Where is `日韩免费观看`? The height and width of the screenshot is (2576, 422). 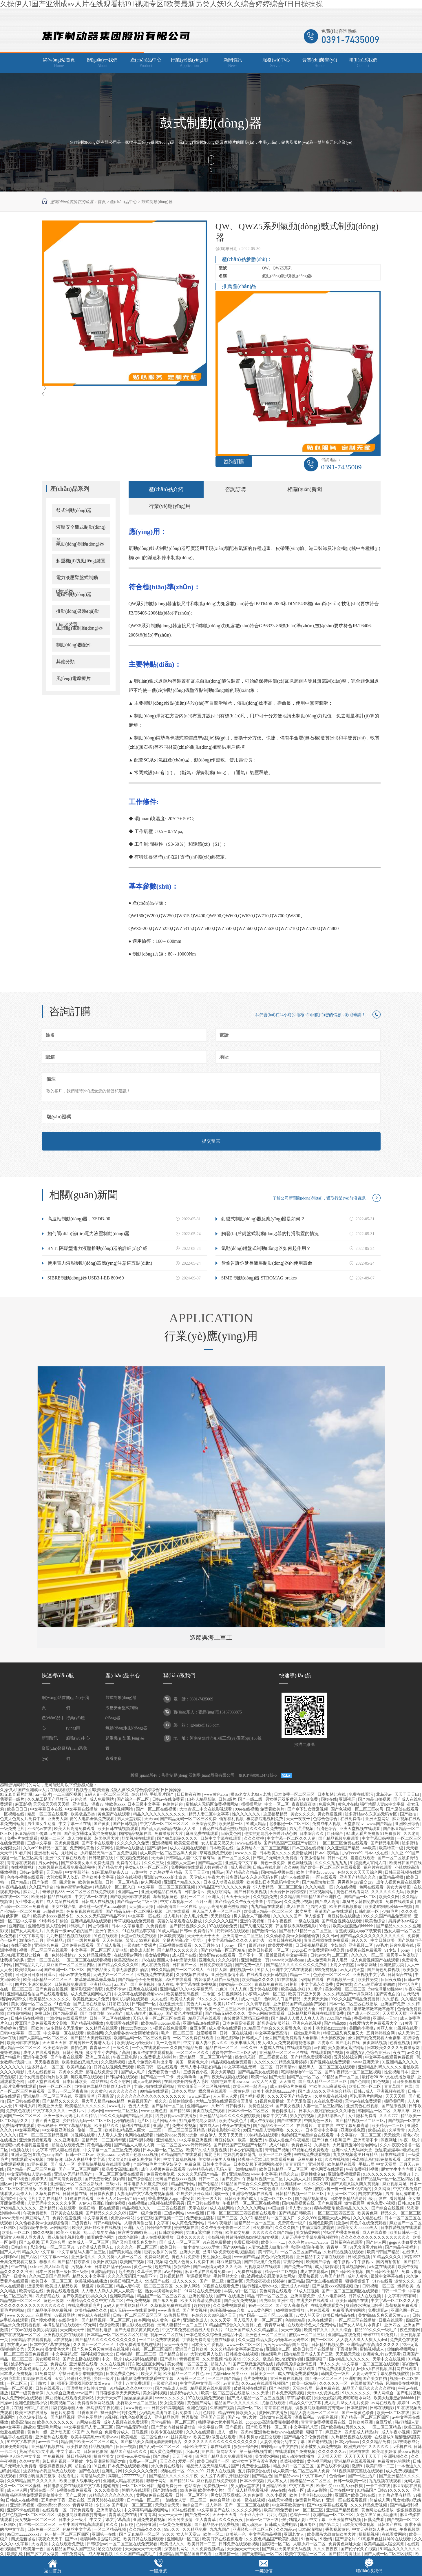 日韩免费观看 is located at coordinates (82, 2510).